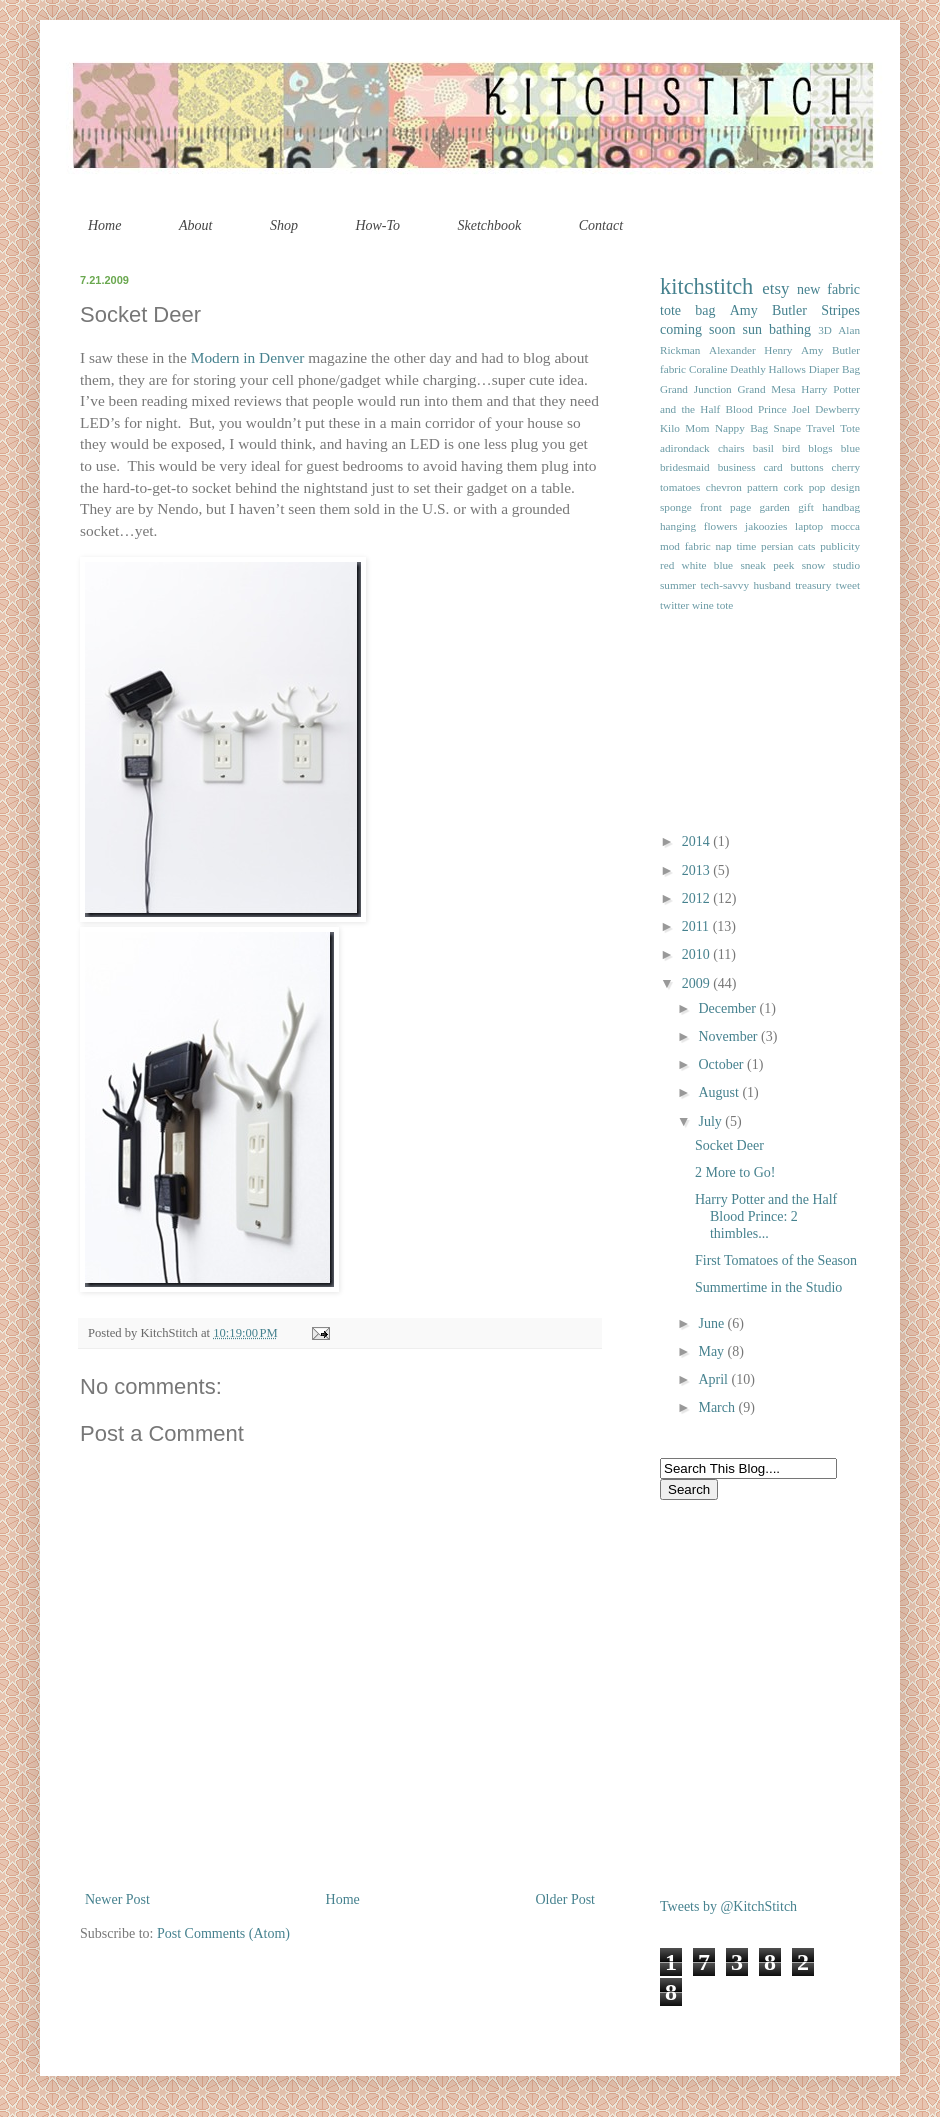 This screenshot has height=2117, width=940. I want to click on cork pop, so click(804, 487).